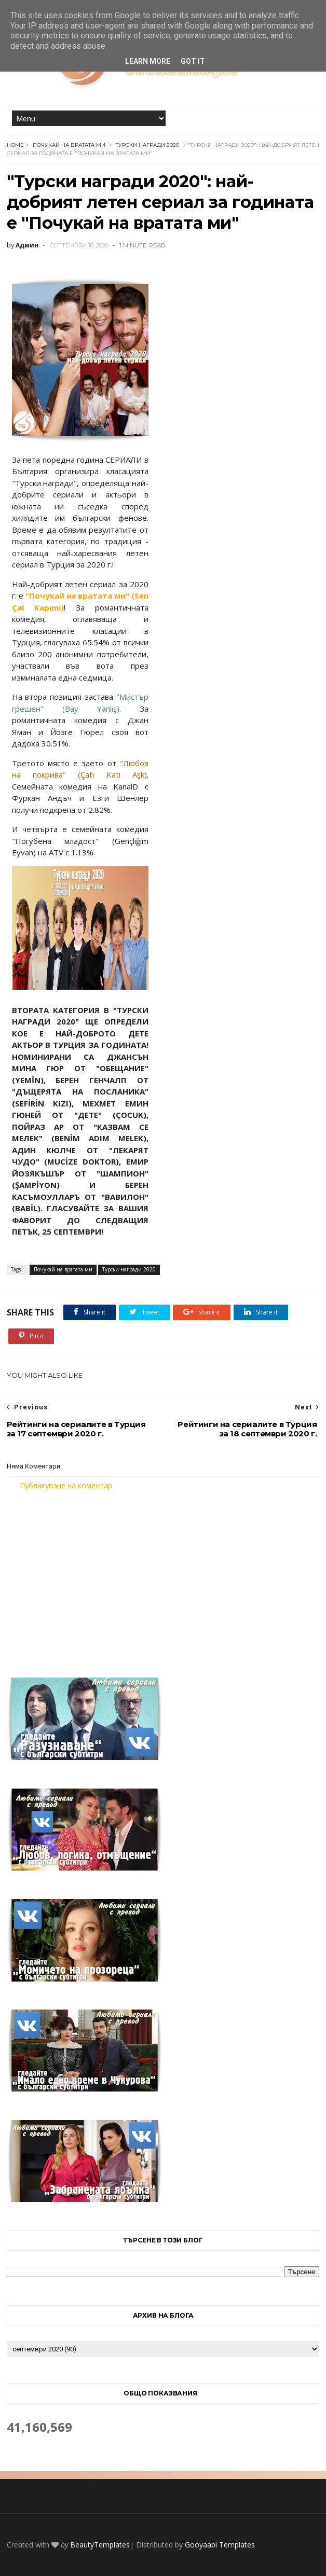  I want to click on Home, so click(15, 145).